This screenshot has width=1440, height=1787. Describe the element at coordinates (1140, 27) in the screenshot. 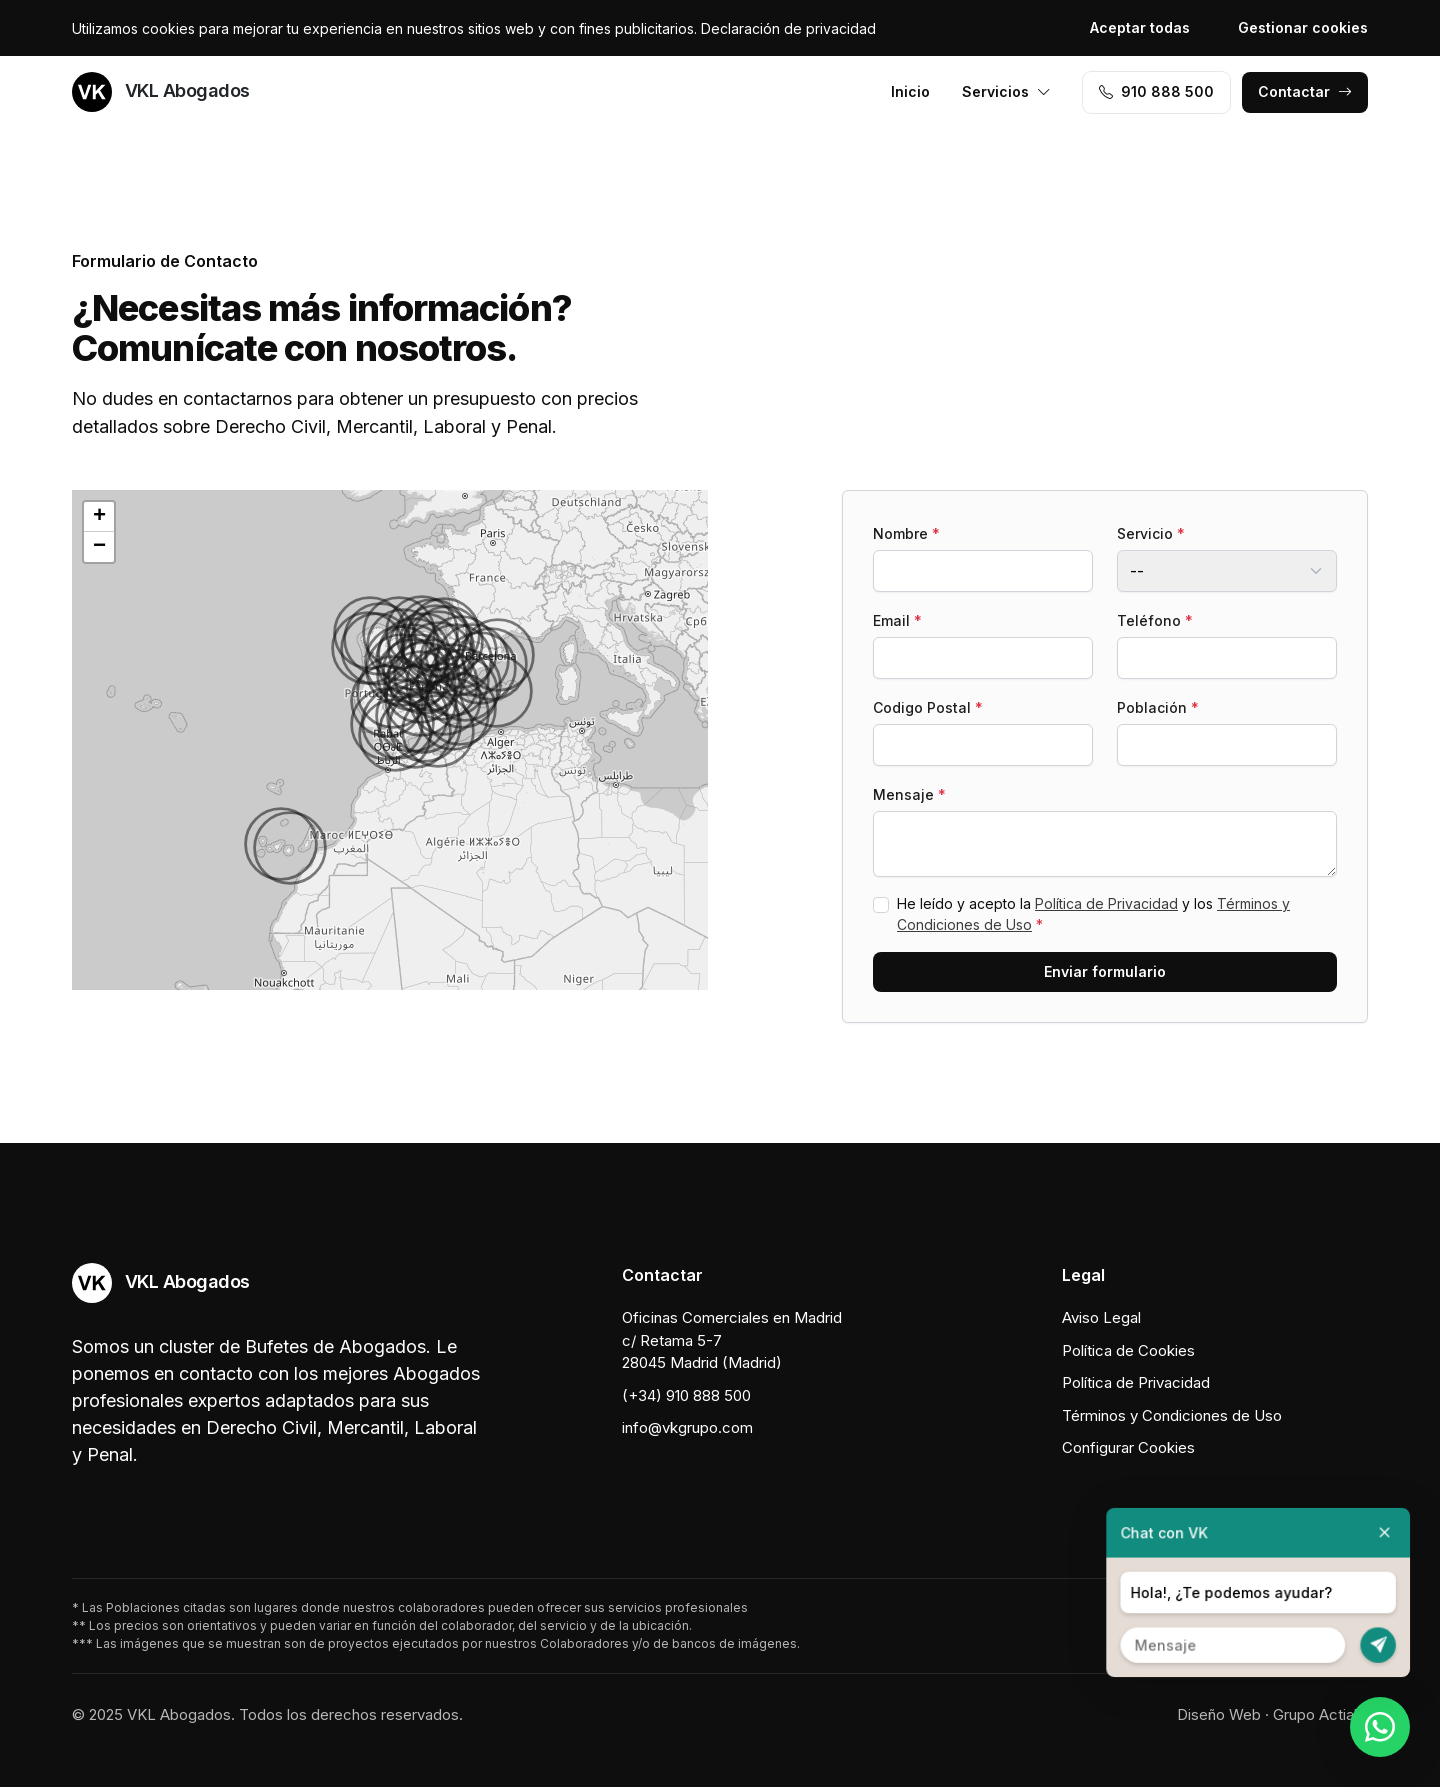

I see `Aceptar todas` at that location.